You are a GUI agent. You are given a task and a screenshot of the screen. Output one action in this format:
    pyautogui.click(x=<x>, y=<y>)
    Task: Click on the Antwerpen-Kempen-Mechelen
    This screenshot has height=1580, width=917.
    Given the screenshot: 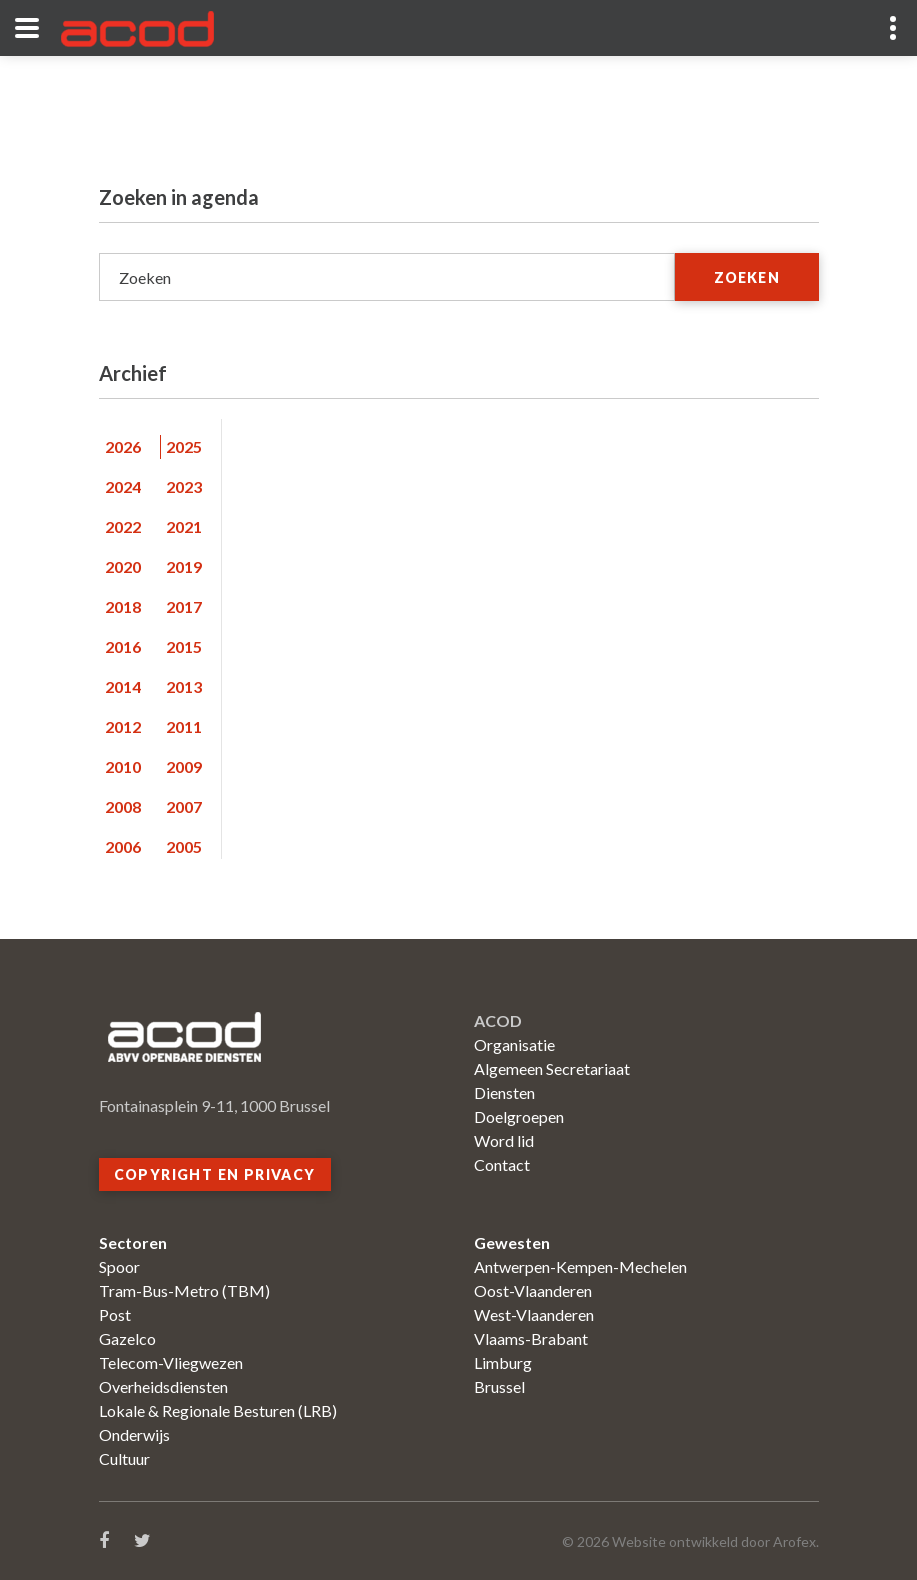 What is the action you would take?
    pyautogui.click(x=580, y=1266)
    